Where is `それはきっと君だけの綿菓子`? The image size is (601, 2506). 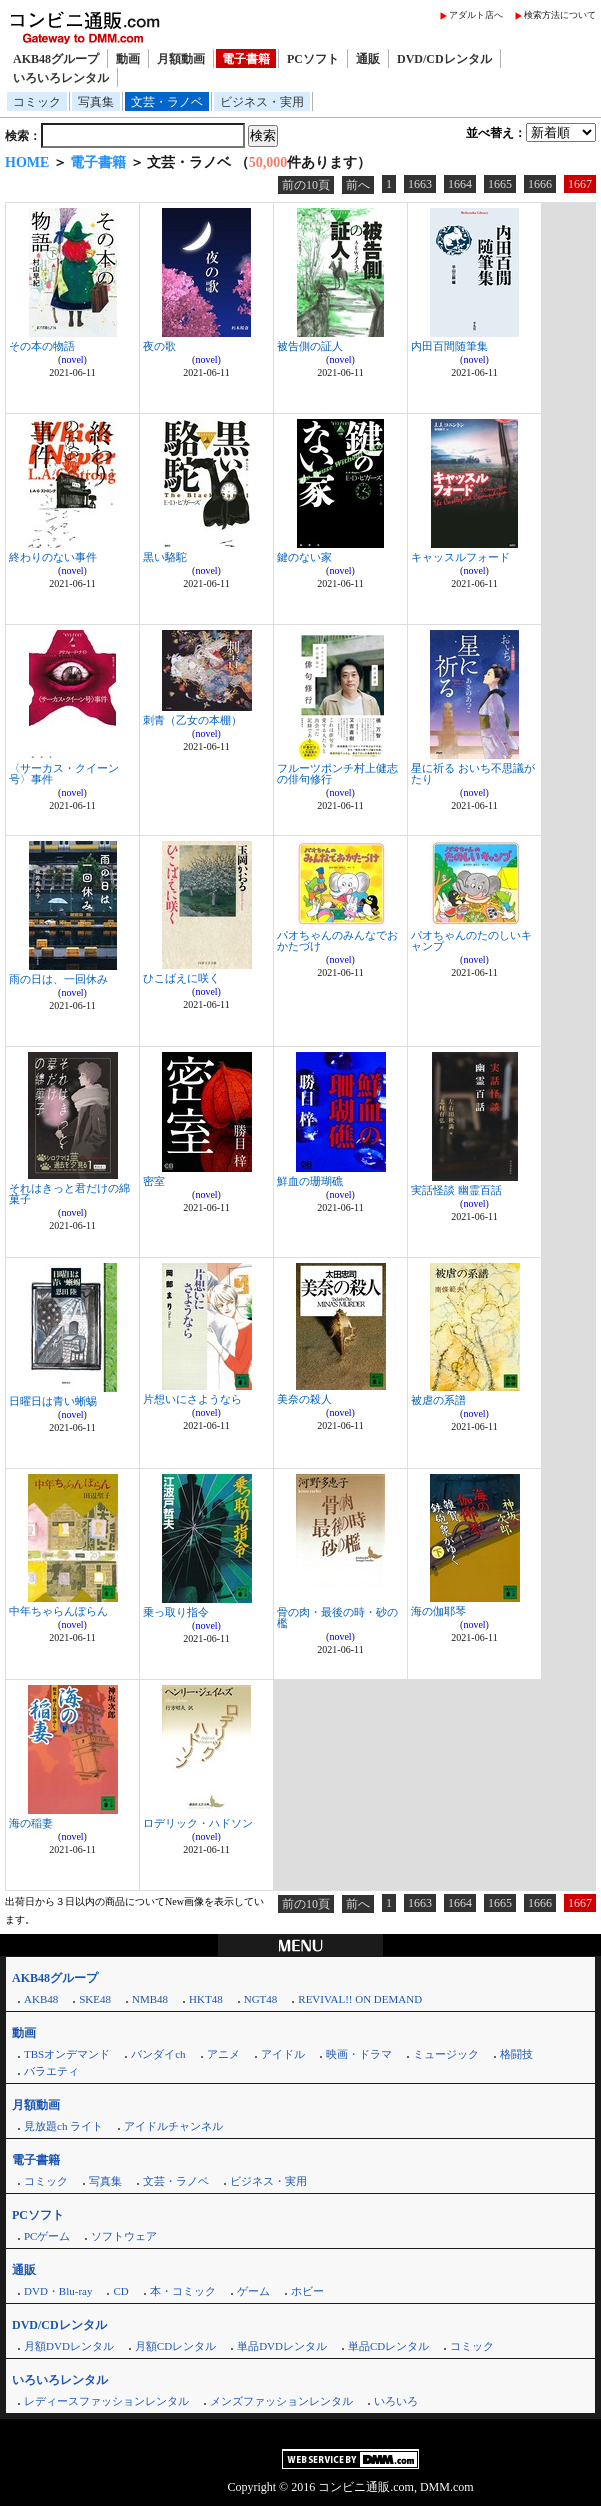 それはきっと君だけの綿菓子 is located at coordinates (69, 1193).